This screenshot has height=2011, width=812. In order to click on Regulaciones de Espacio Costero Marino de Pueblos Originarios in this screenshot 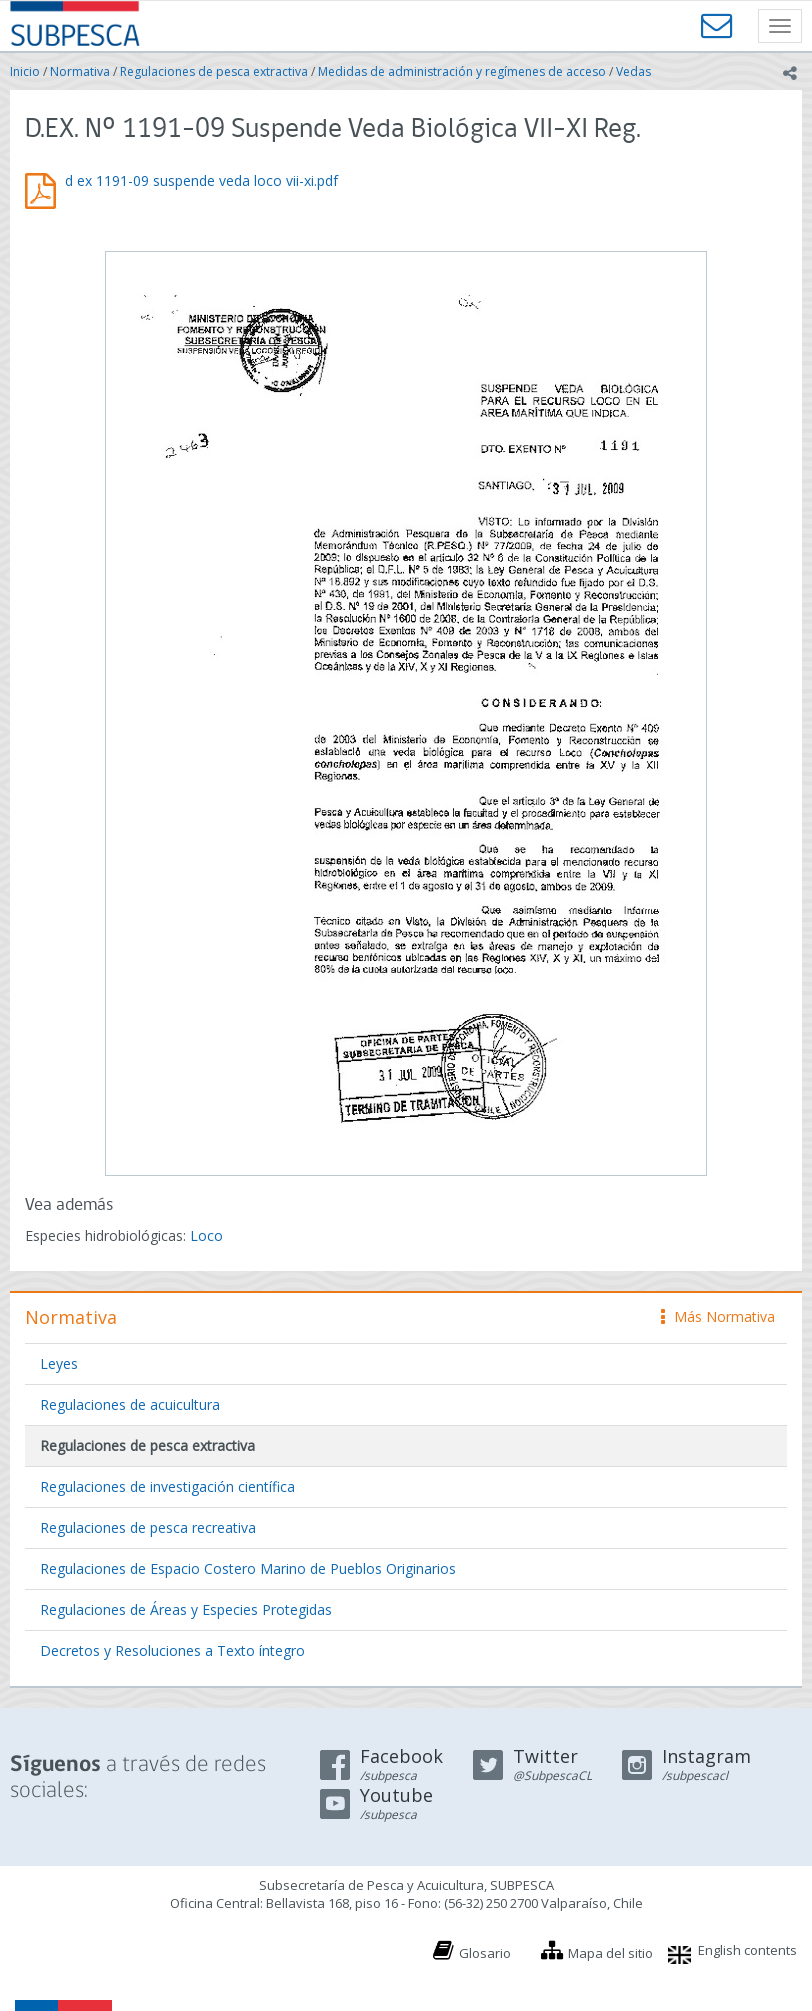, I will do `click(248, 1568)`.